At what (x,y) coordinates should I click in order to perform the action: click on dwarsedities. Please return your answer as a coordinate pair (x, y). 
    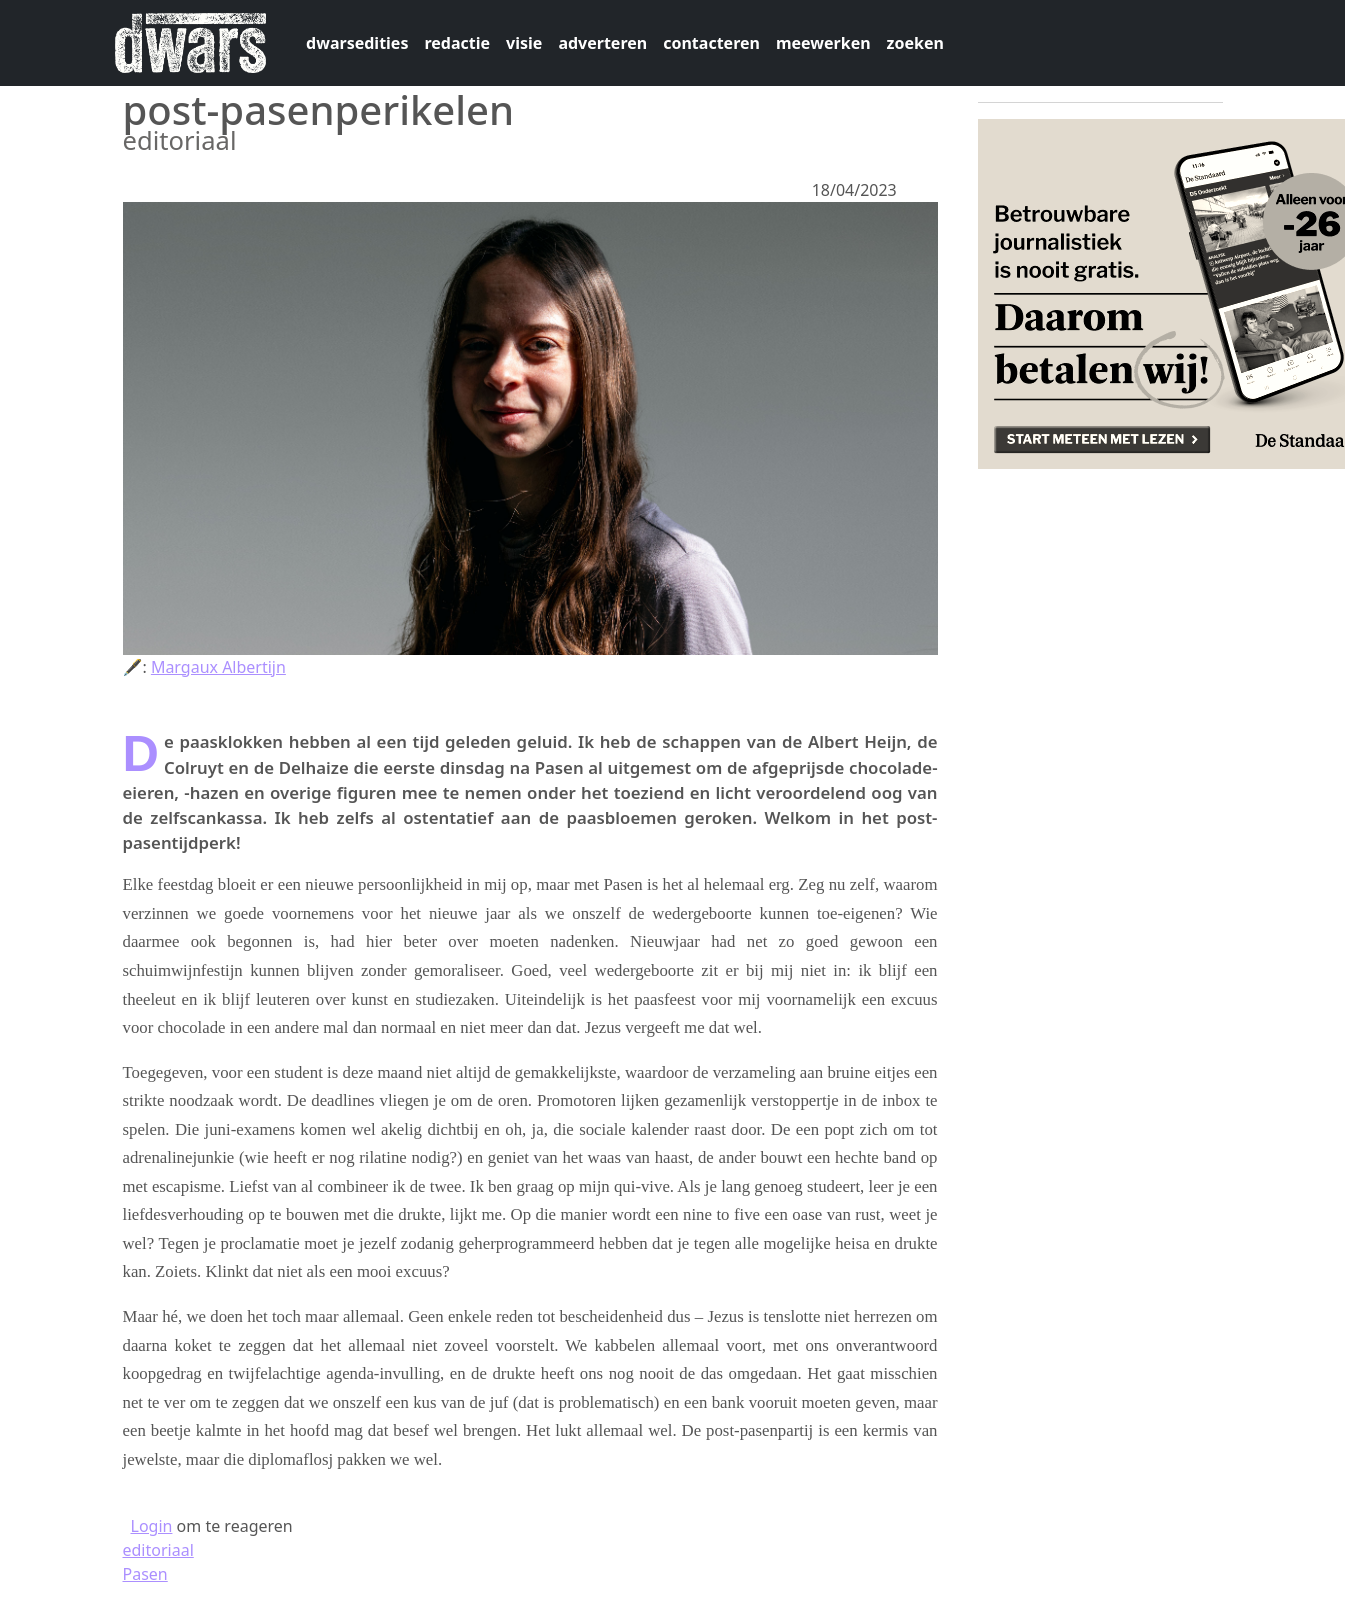
    Looking at the image, I should click on (357, 43).